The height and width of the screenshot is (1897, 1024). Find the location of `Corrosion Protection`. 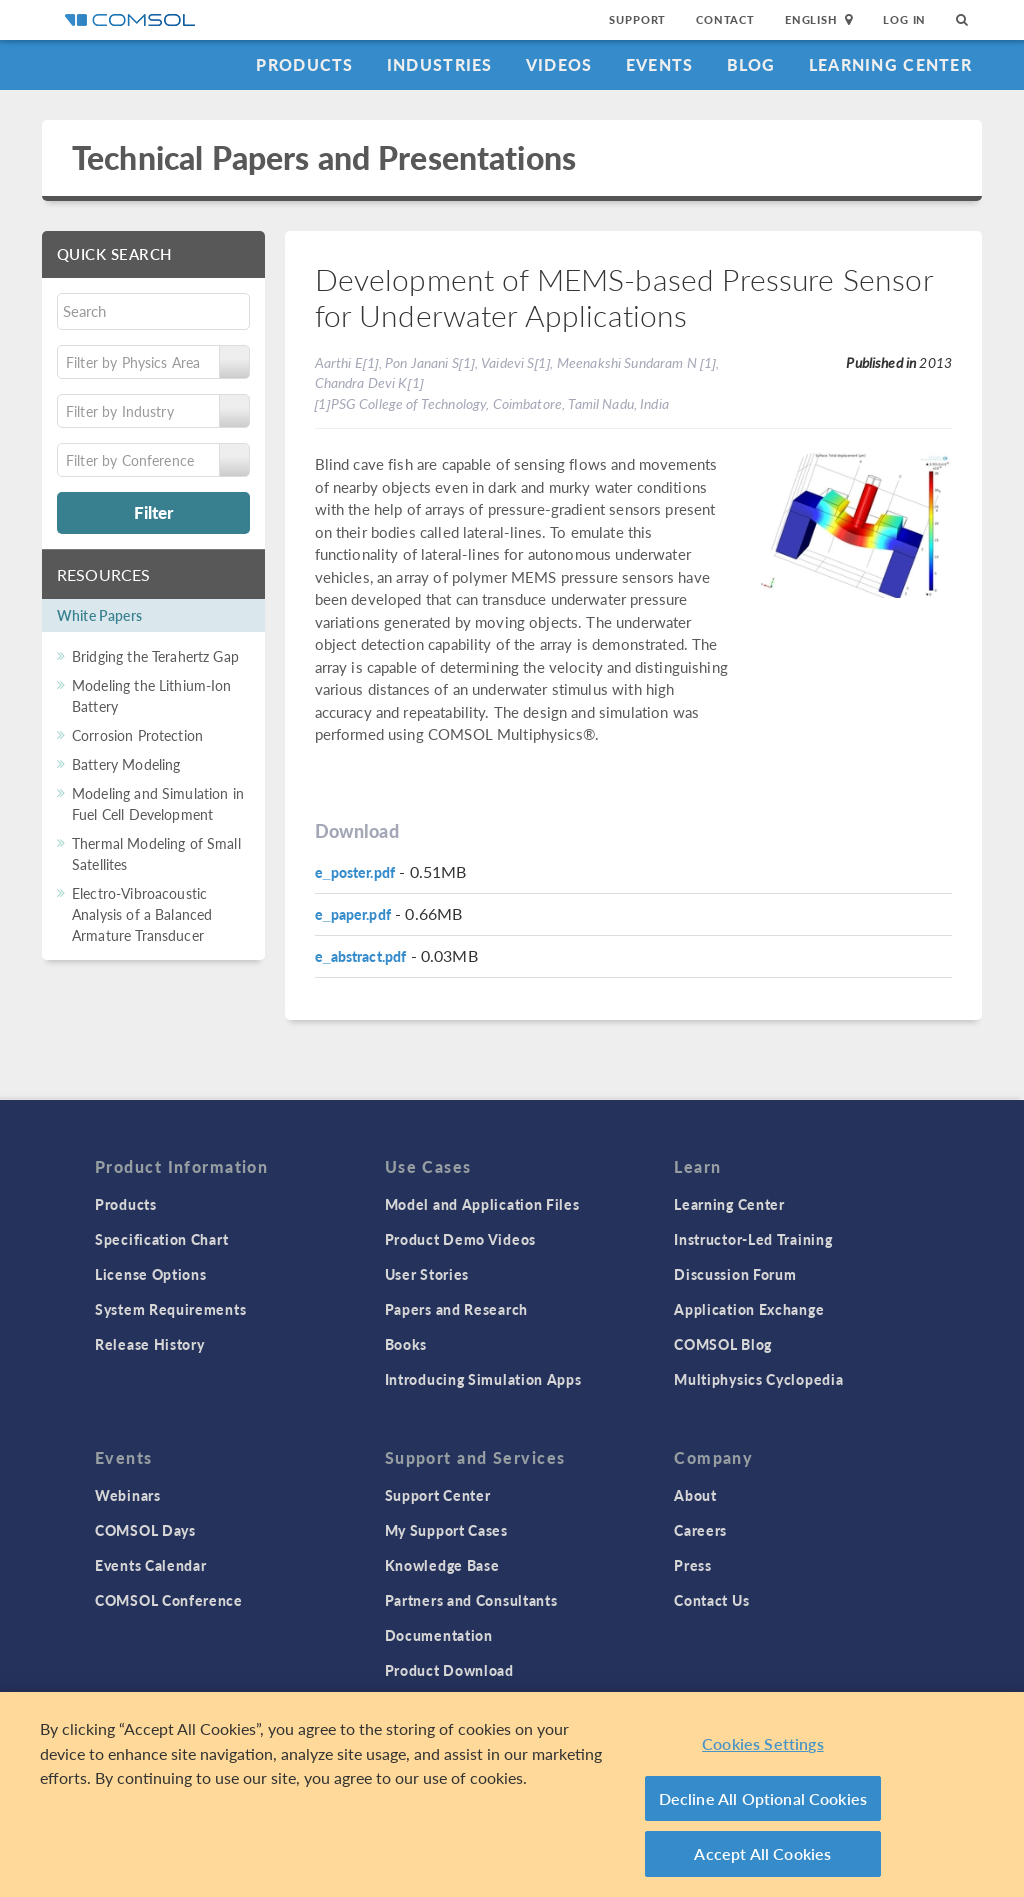

Corrosion Protection is located at coordinates (137, 735).